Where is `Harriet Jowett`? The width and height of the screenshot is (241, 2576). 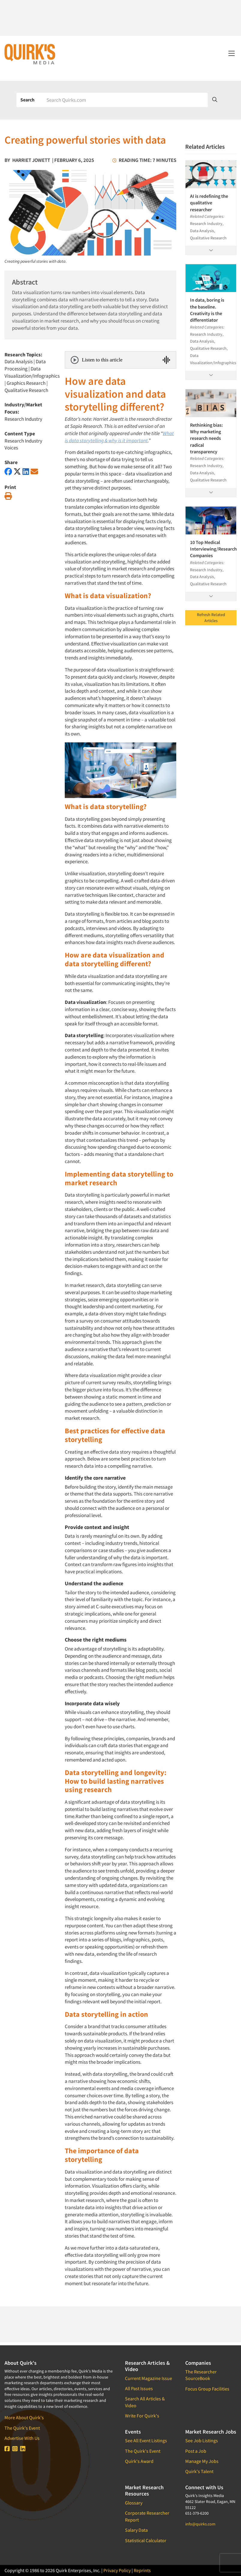
Harriet Jowett is located at coordinates (31, 160).